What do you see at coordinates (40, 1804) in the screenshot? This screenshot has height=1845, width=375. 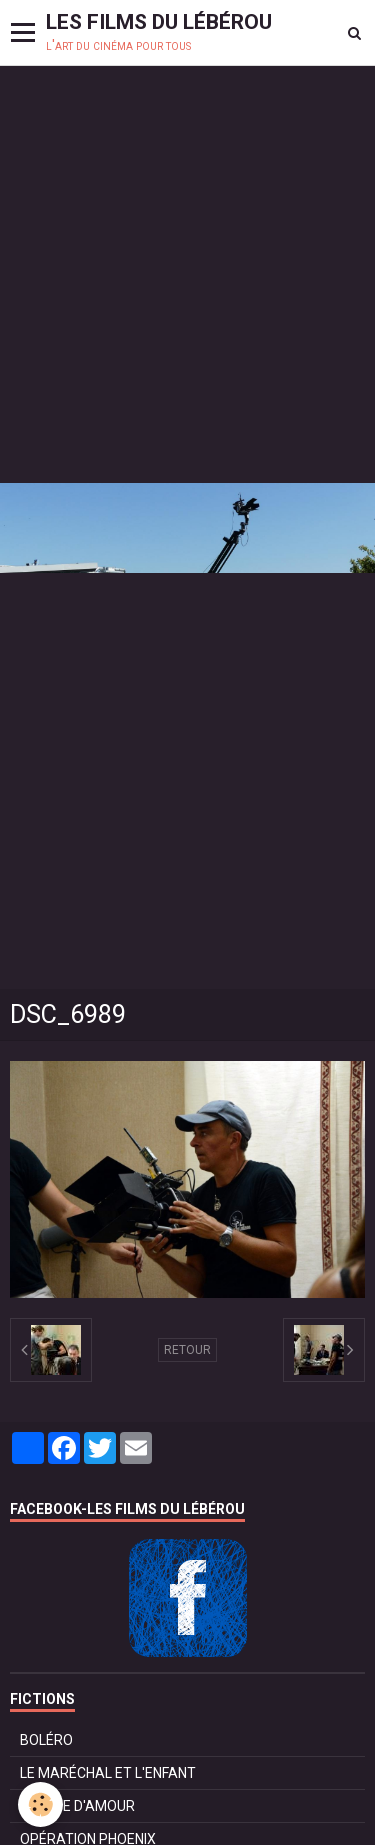 I see `[Cookie]` at bounding box center [40, 1804].